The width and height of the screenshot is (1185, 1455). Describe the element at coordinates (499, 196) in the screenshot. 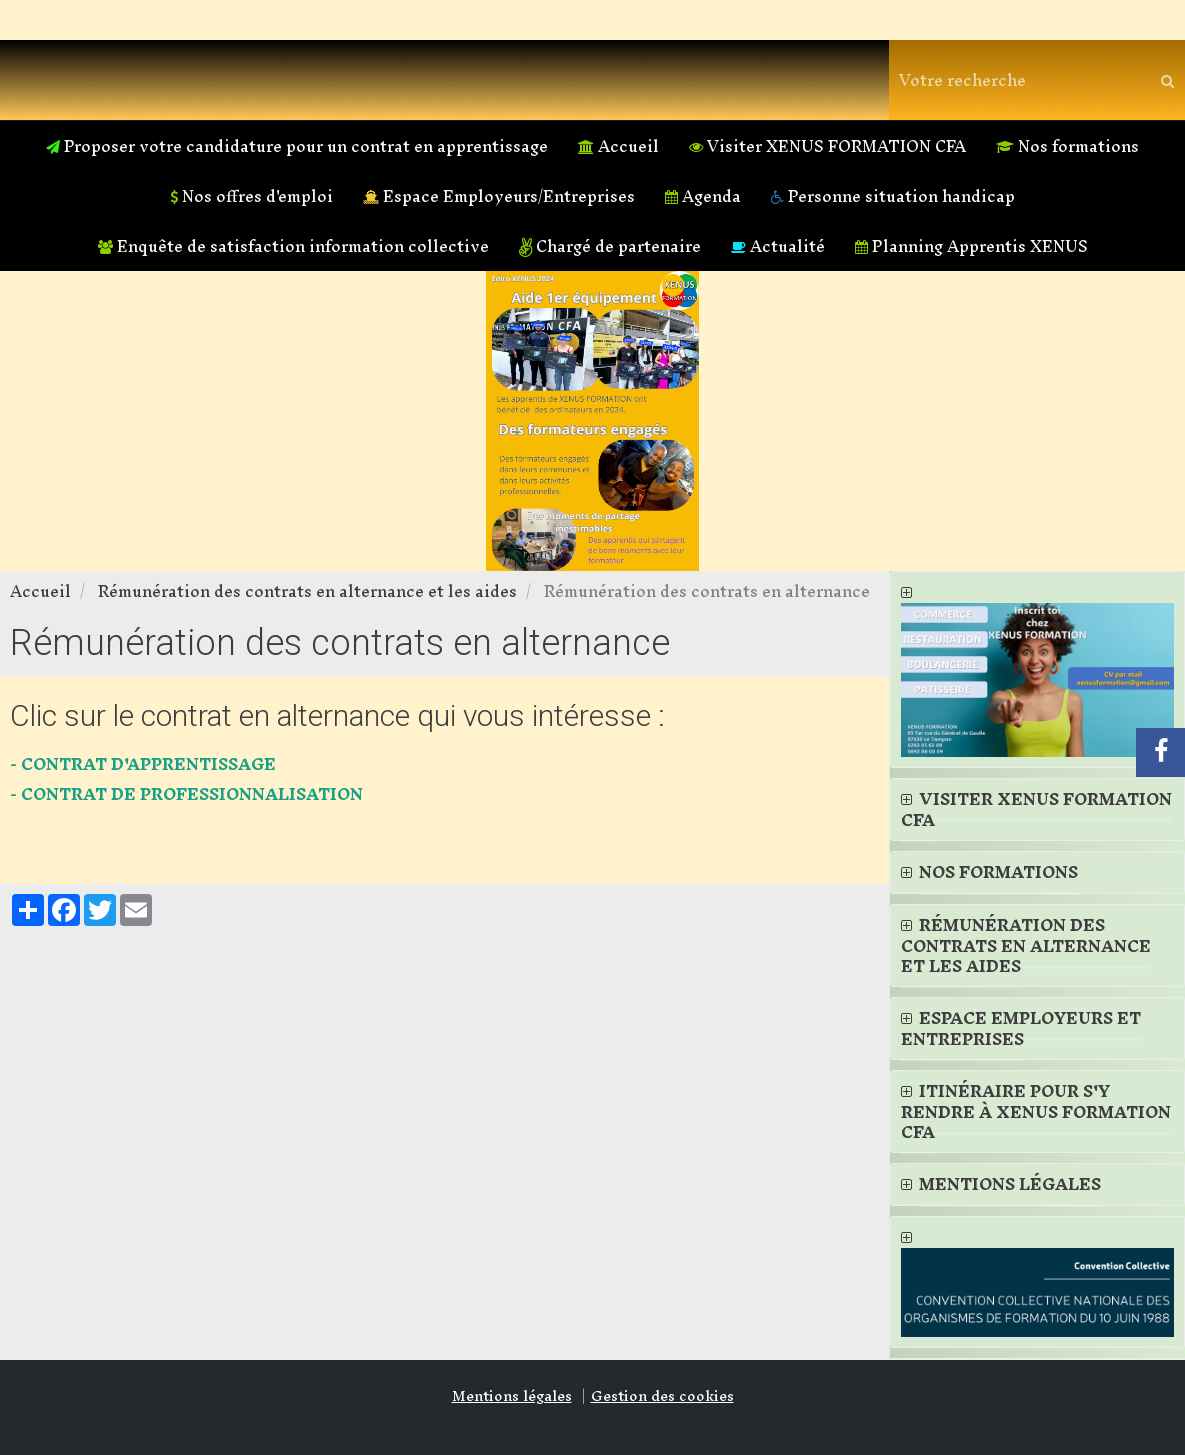

I see `Espace Employeurs/Entreprises` at that location.